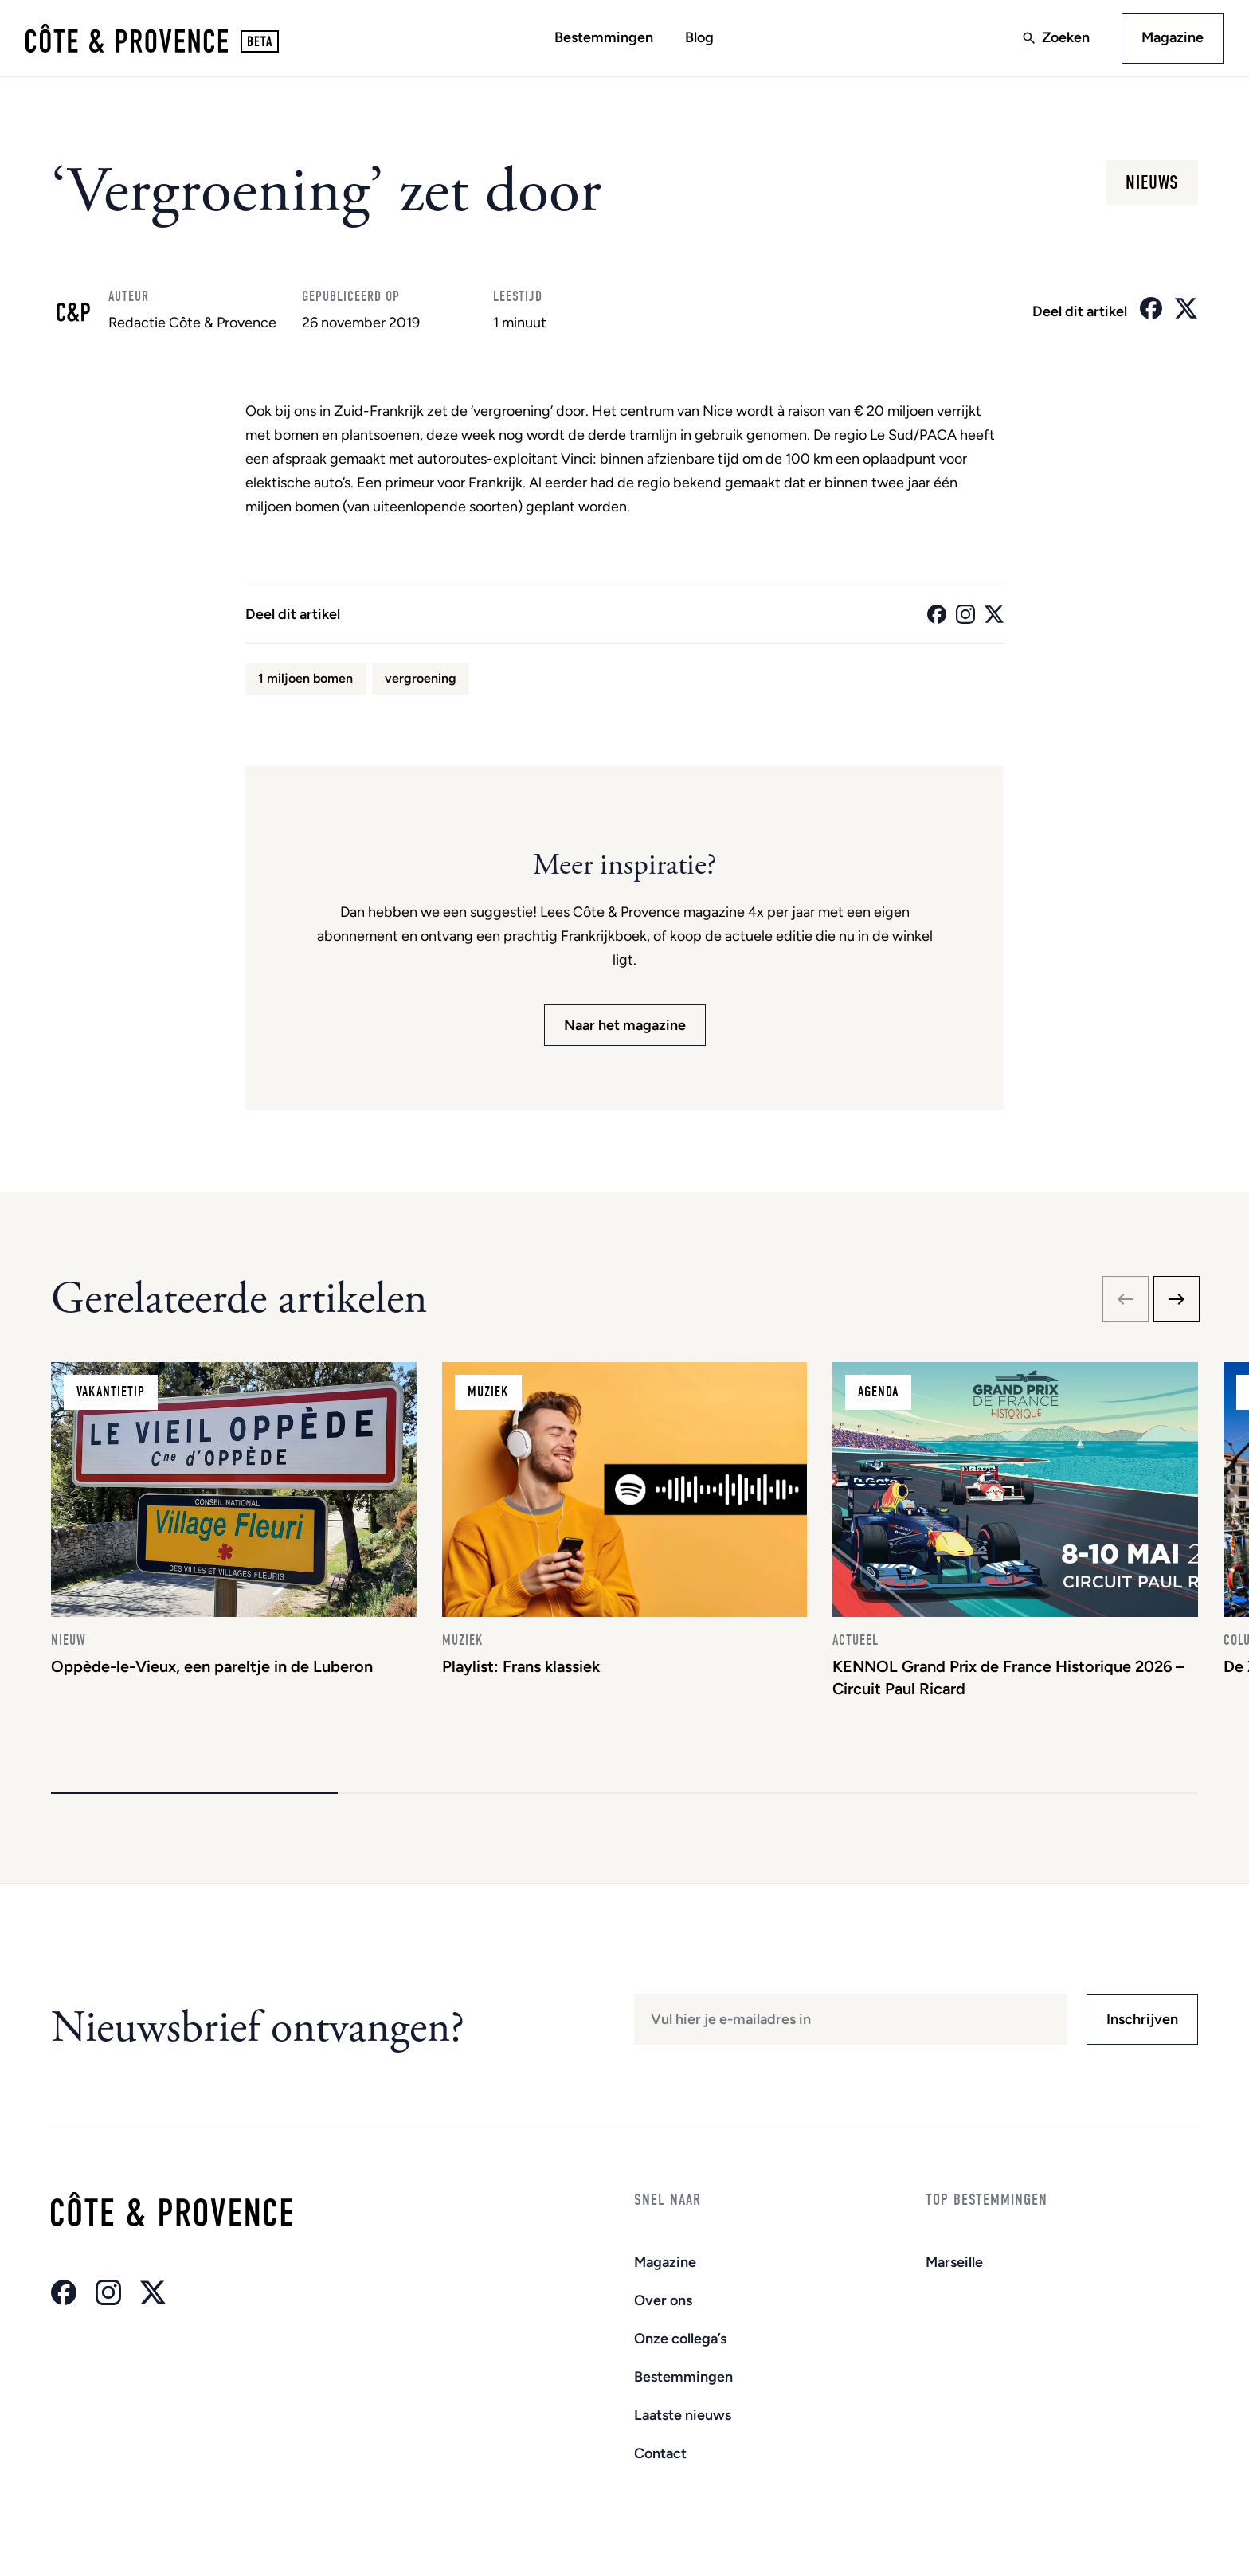 The width and height of the screenshot is (1249, 2576). I want to click on vergroening, so click(420, 678).